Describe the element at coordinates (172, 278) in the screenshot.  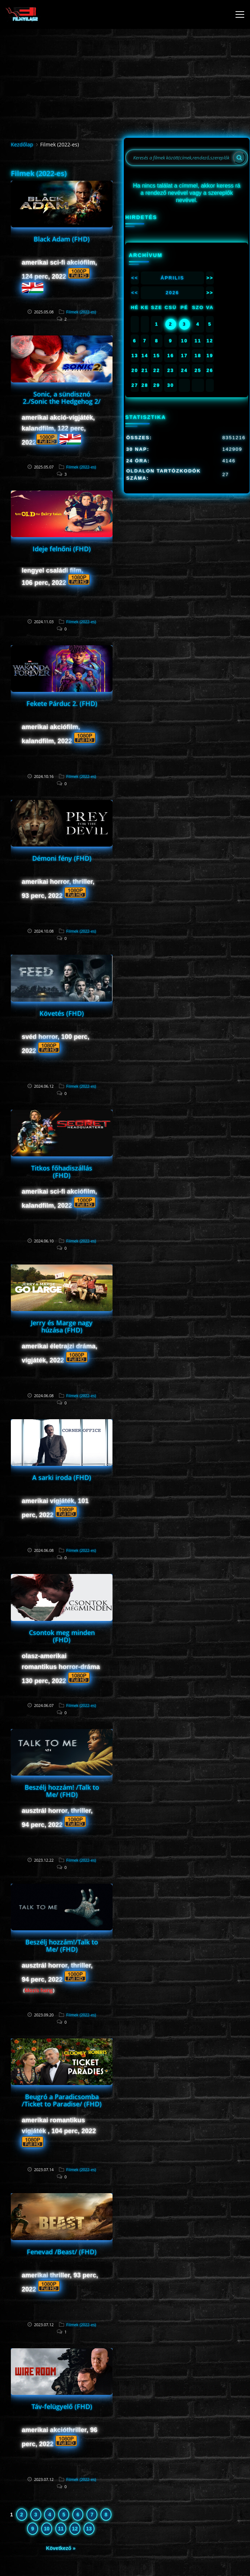
I see `Április` at that location.